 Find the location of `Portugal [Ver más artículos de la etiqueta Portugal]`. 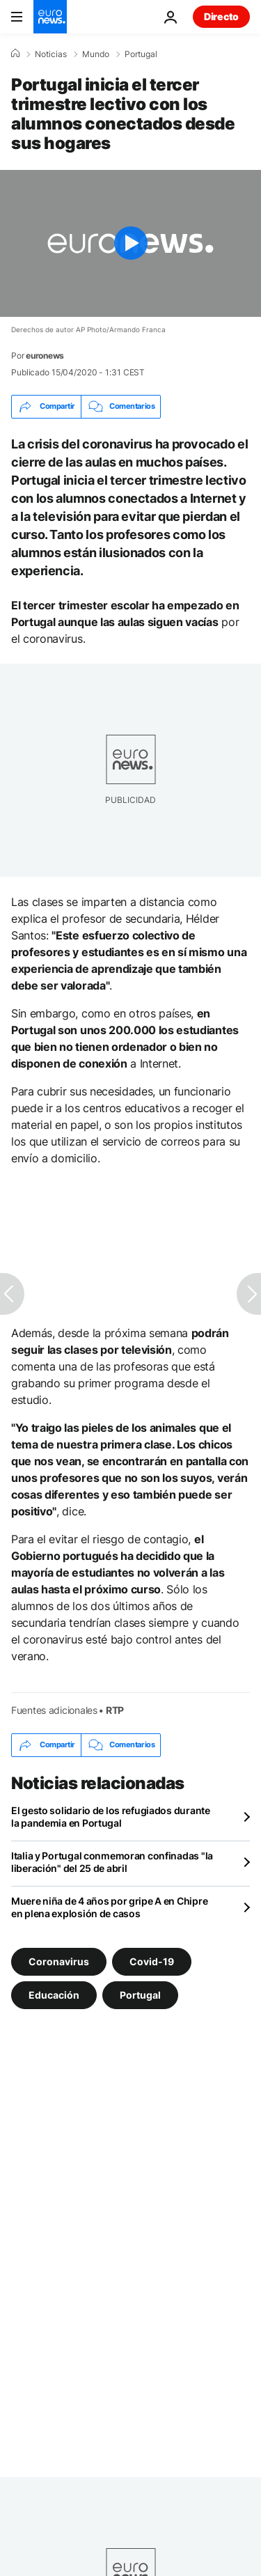

Portugal [Ver más artículos de la etiqueta Portugal] is located at coordinates (140, 1994).